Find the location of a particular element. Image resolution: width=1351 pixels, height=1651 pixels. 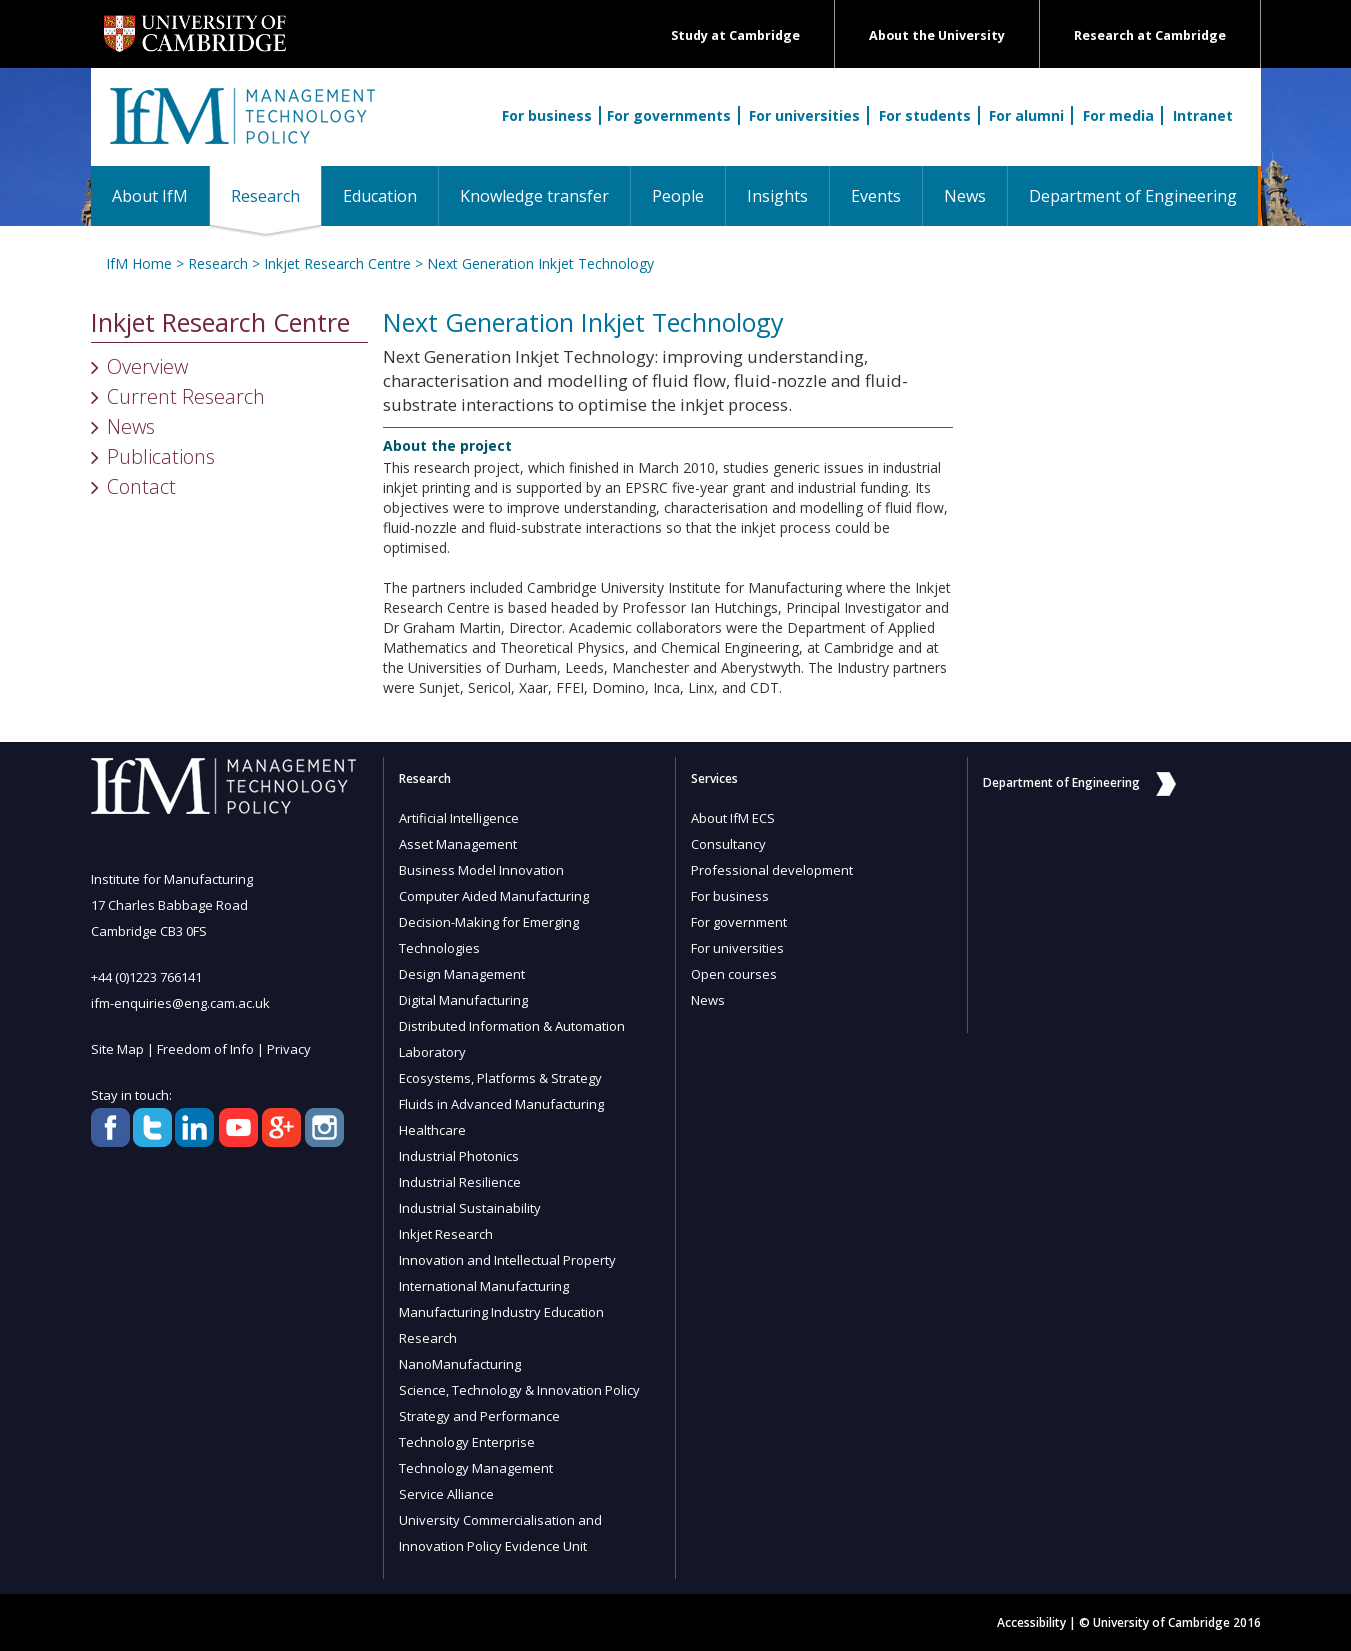

Study at Cambridge is located at coordinates (735, 35).